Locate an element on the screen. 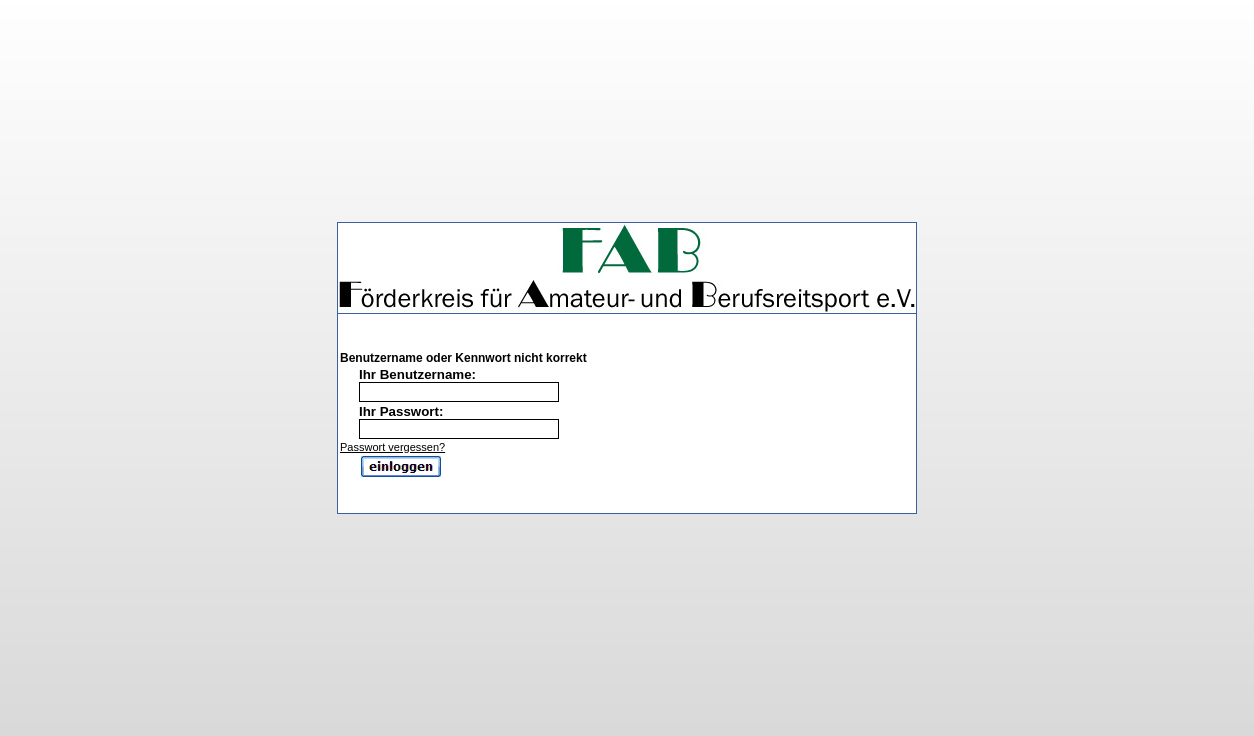 This screenshot has height=736, width=1254. Passwort vergessen? is located at coordinates (392, 439).